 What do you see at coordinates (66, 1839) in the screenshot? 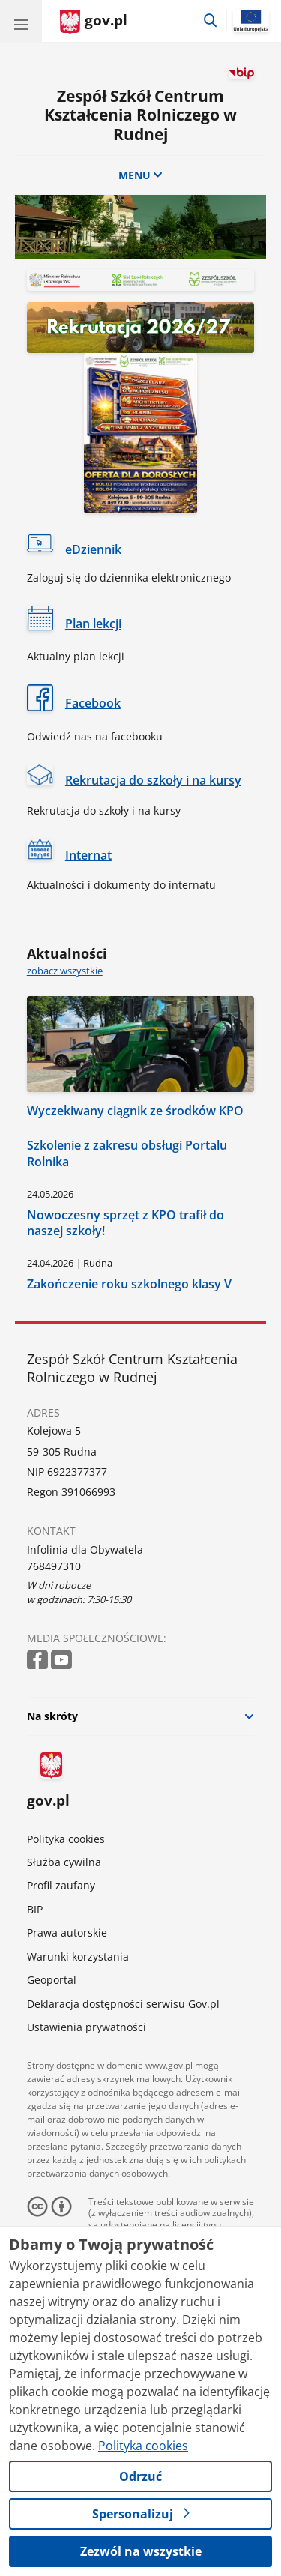
I see `Polityka cookies` at bounding box center [66, 1839].